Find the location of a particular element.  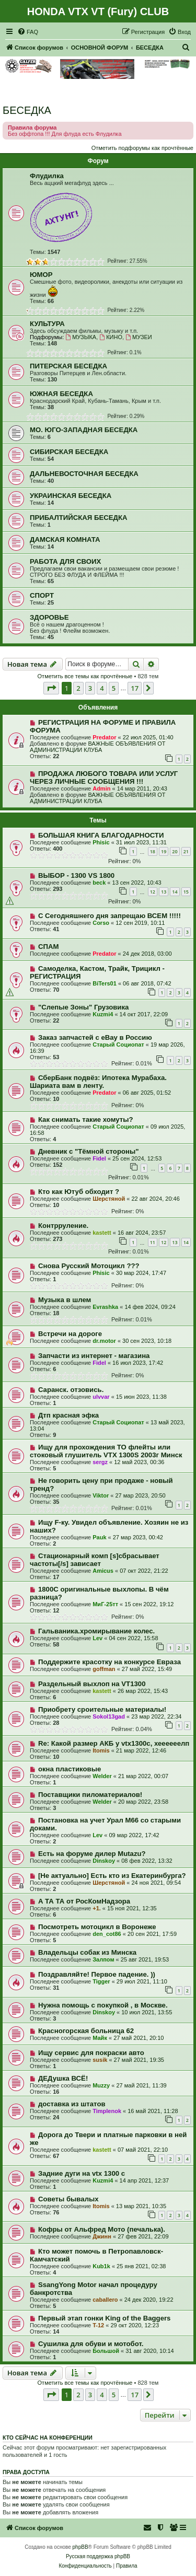

УКРАИНСКАЯ БЕСЕДКА is located at coordinates (70, 496).